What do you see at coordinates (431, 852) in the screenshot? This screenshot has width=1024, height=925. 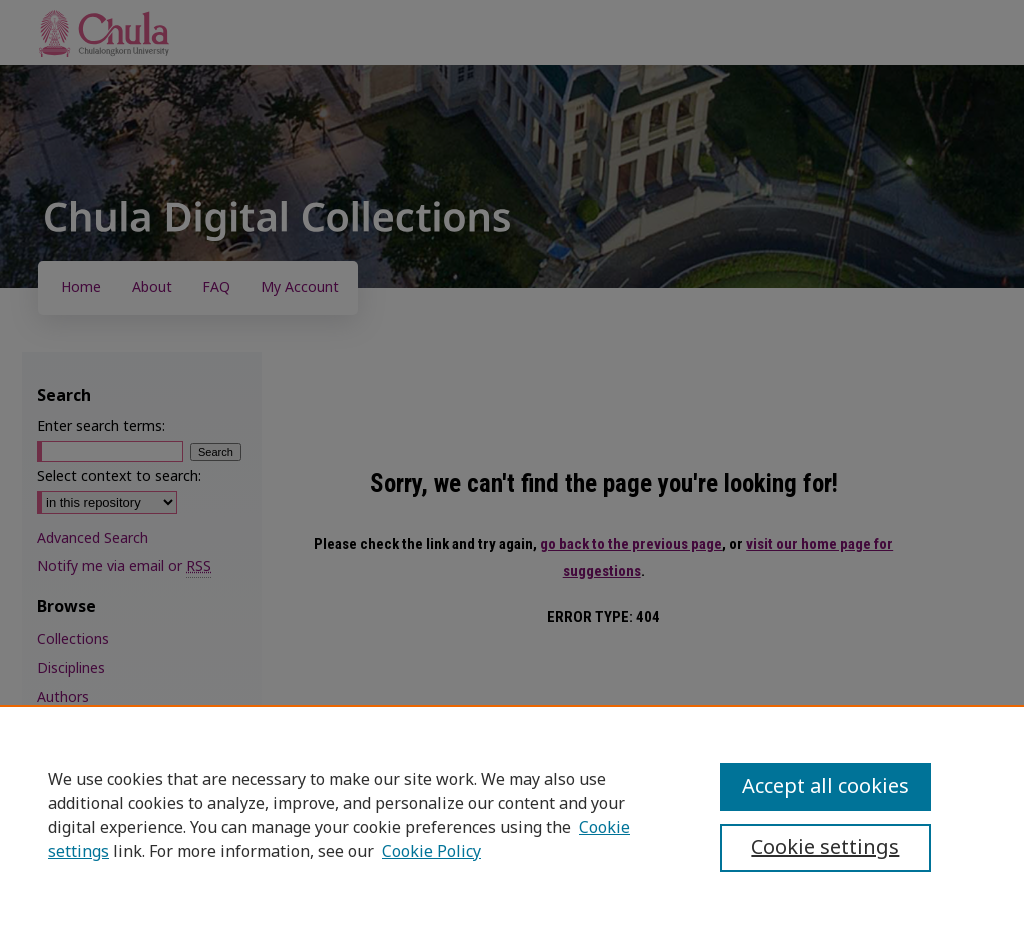 I see `Cookie Policy [Cookie Policy, opens in a new tab]` at bounding box center [431, 852].